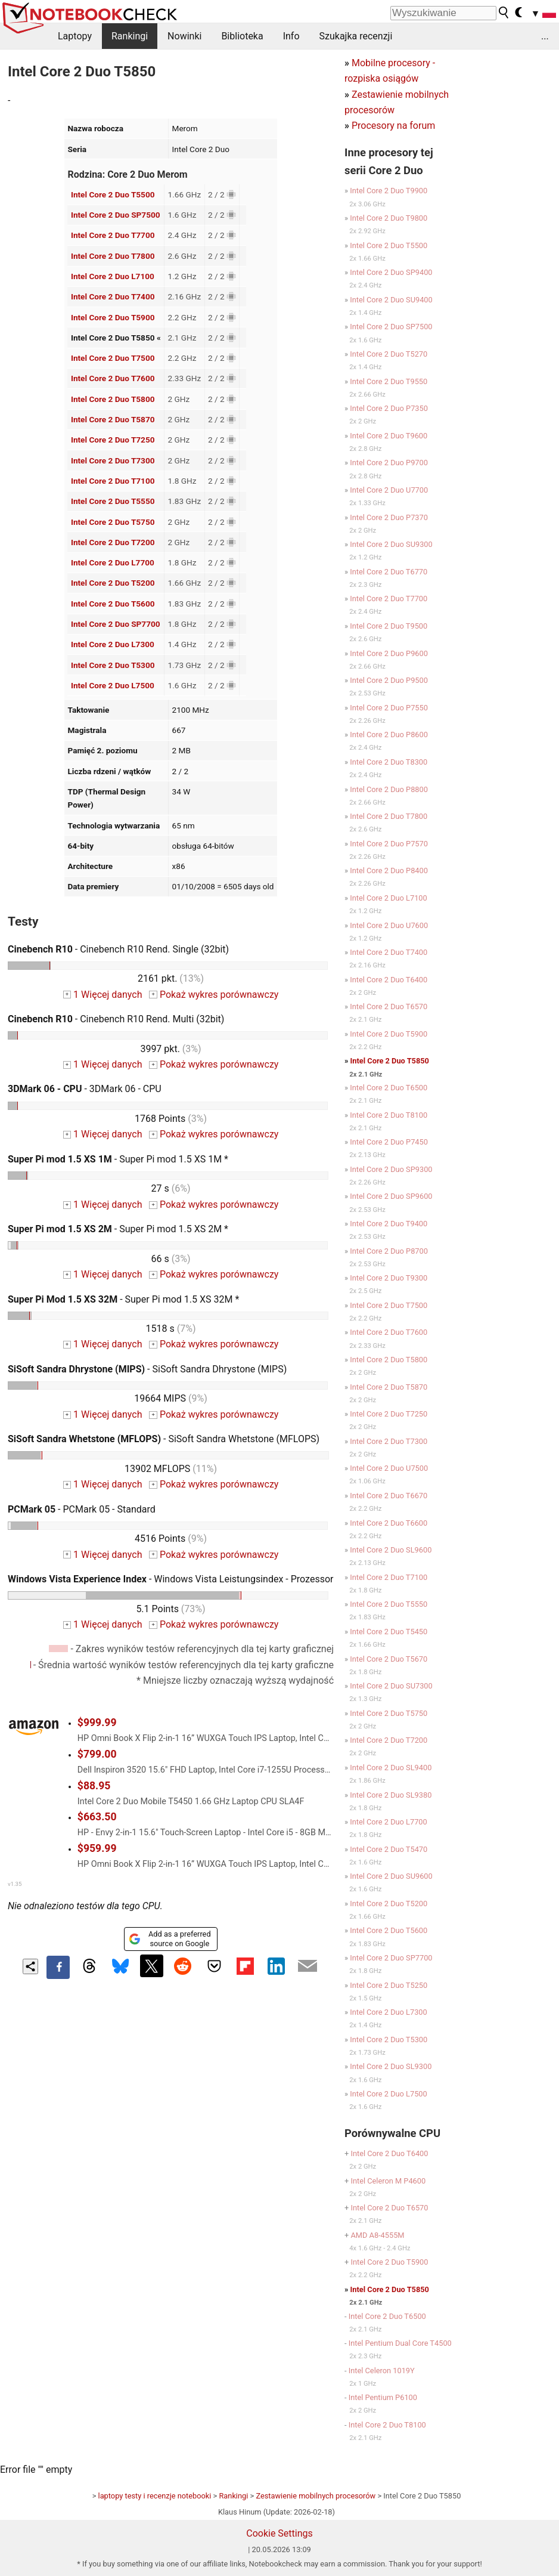  Describe the element at coordinates (115, 624) in the screenshot. I see `Intel Core 2 Duo SP7700` at that location.